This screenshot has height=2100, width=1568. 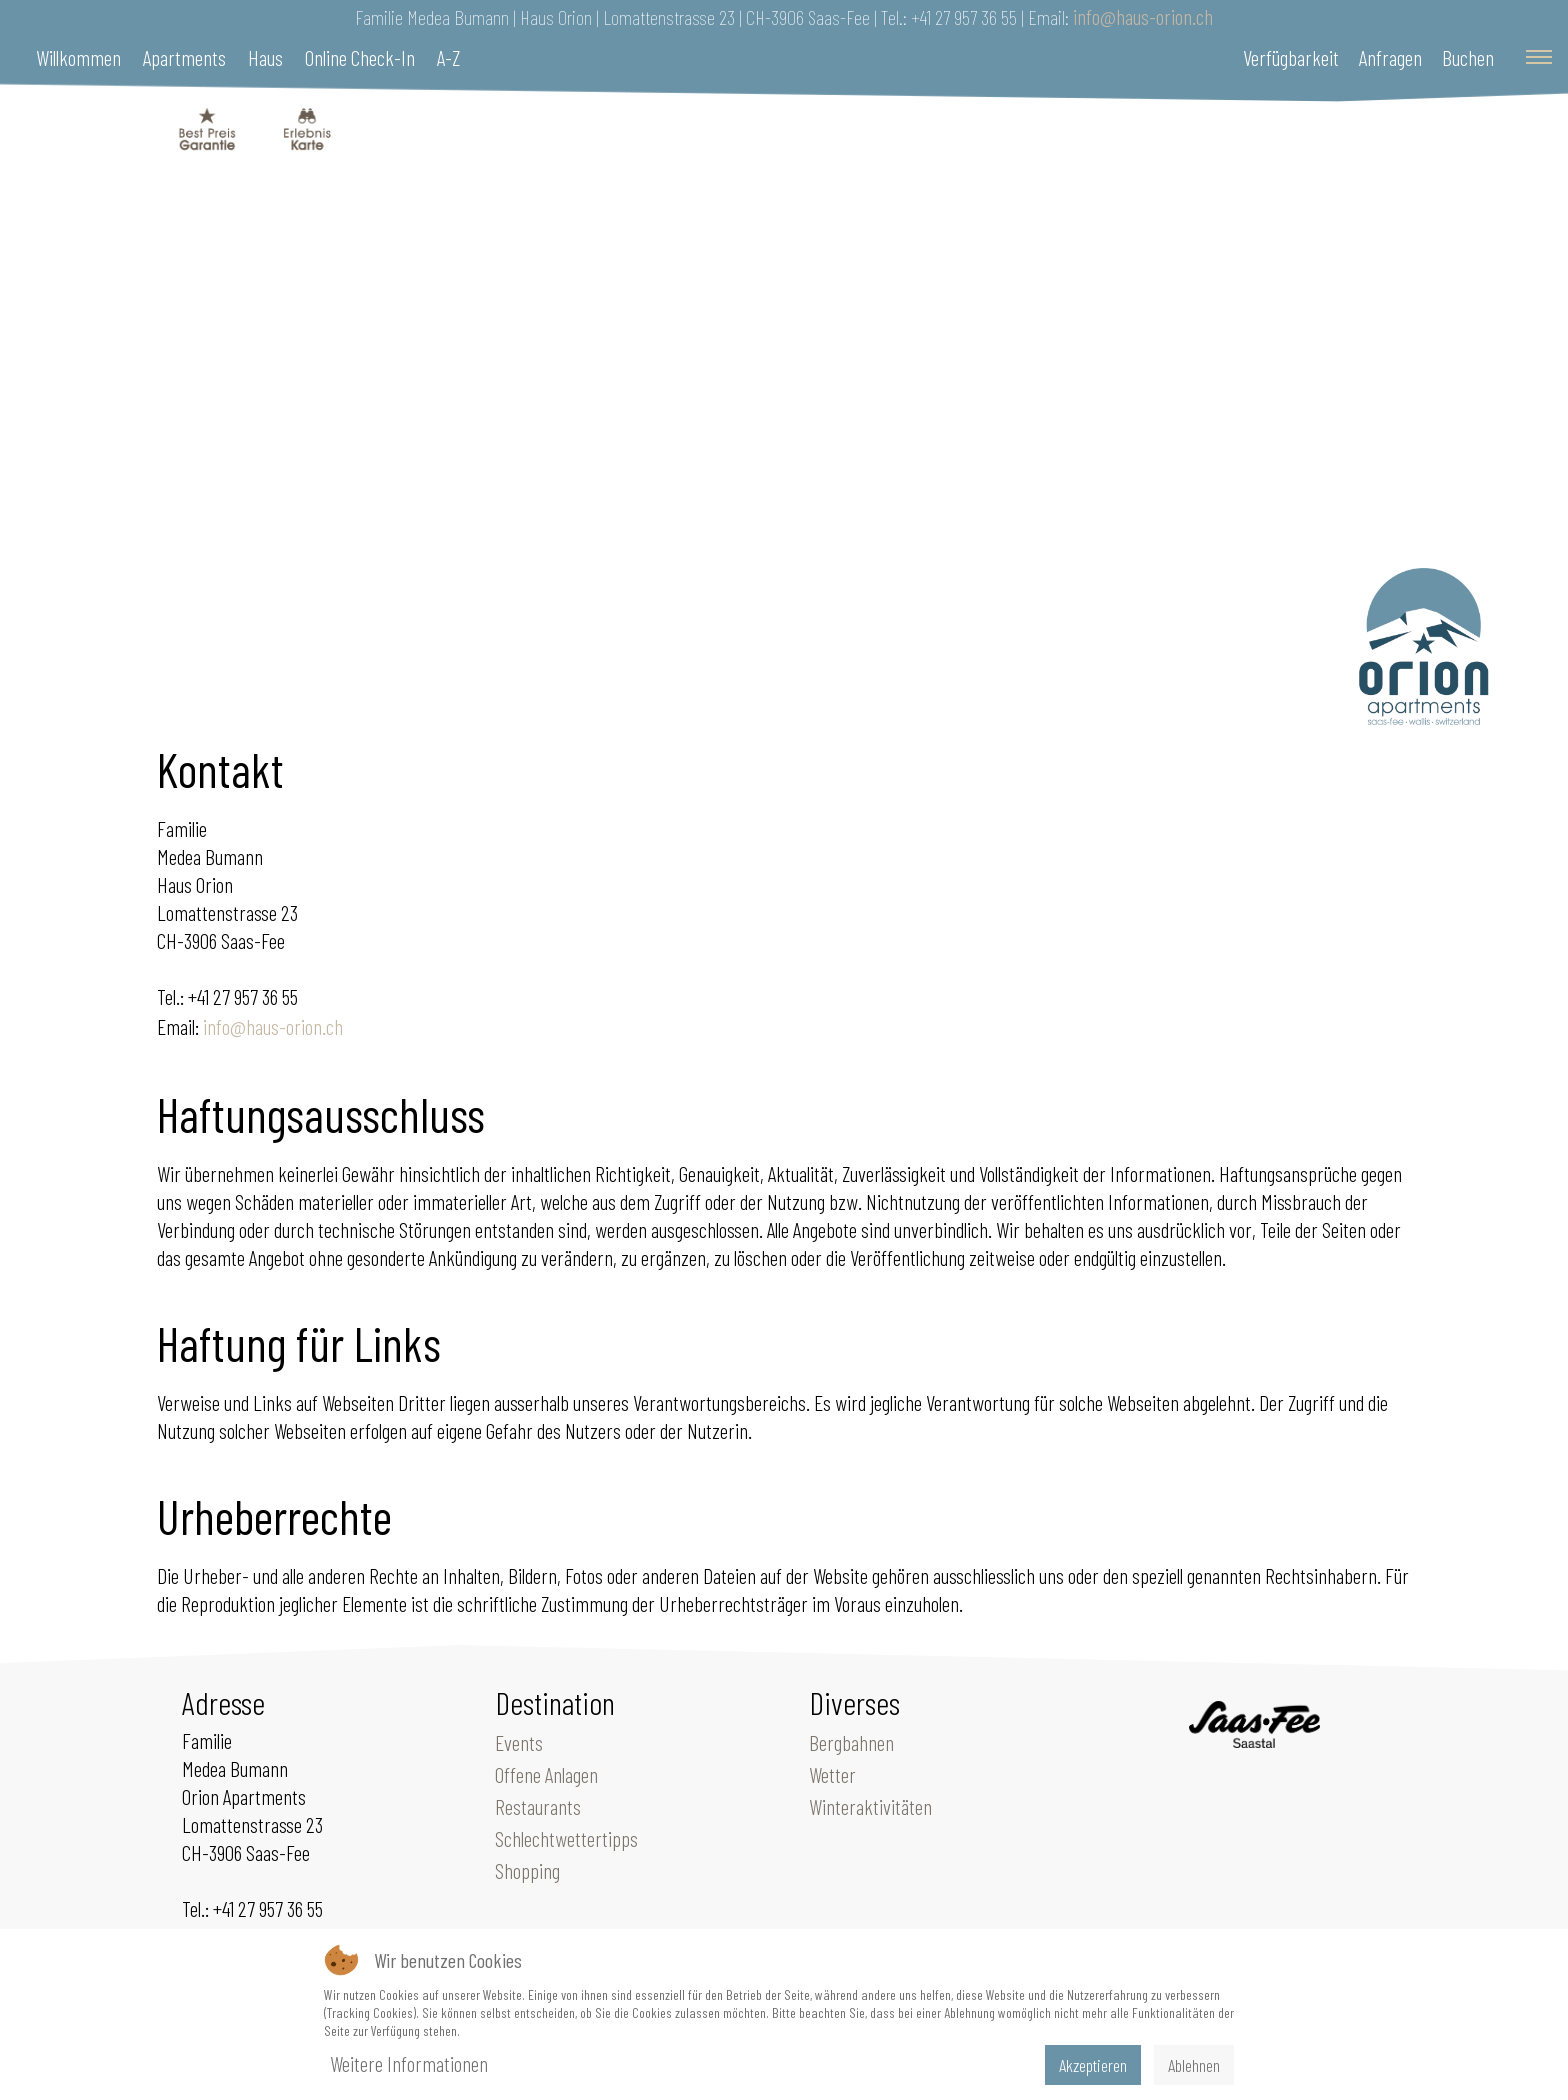 I want to click on Shopping, so click(x=527, y=1870).